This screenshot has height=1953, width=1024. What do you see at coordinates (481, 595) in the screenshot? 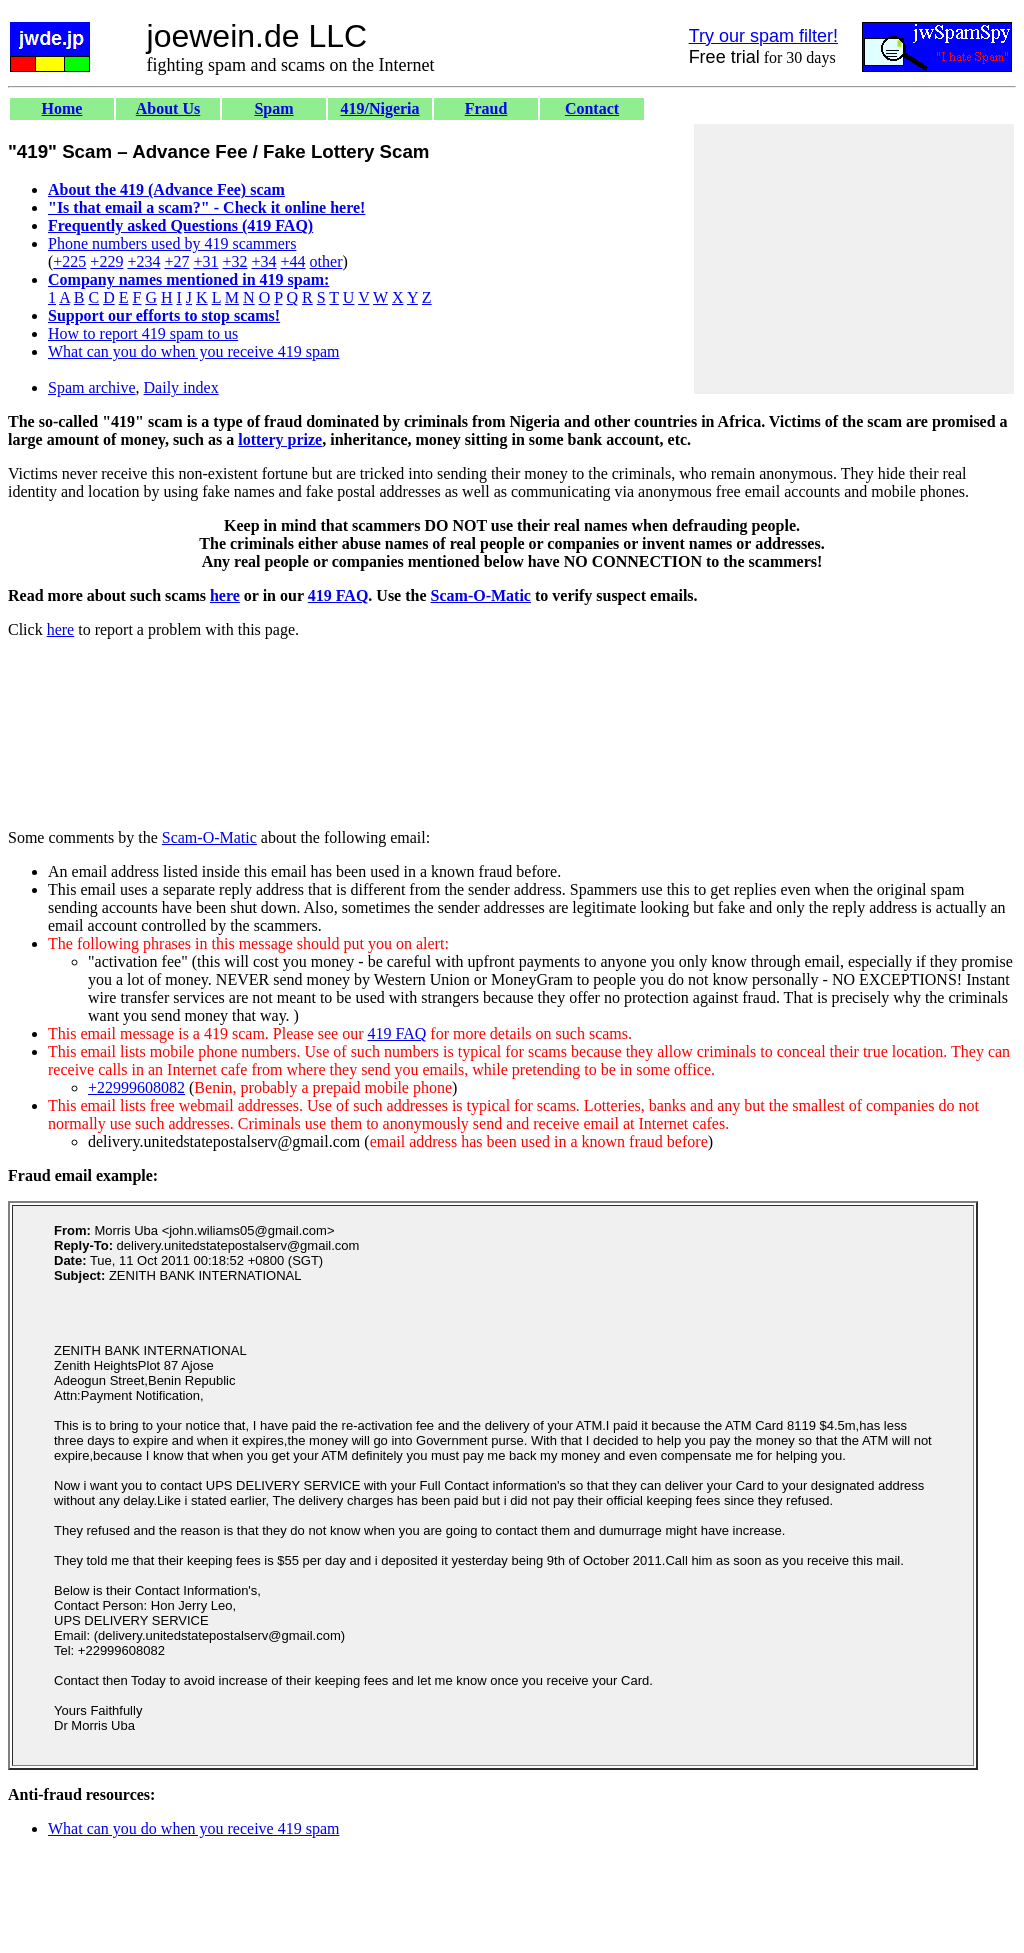
I see `Scam-O-Matic` at bounding box center [481, 595].